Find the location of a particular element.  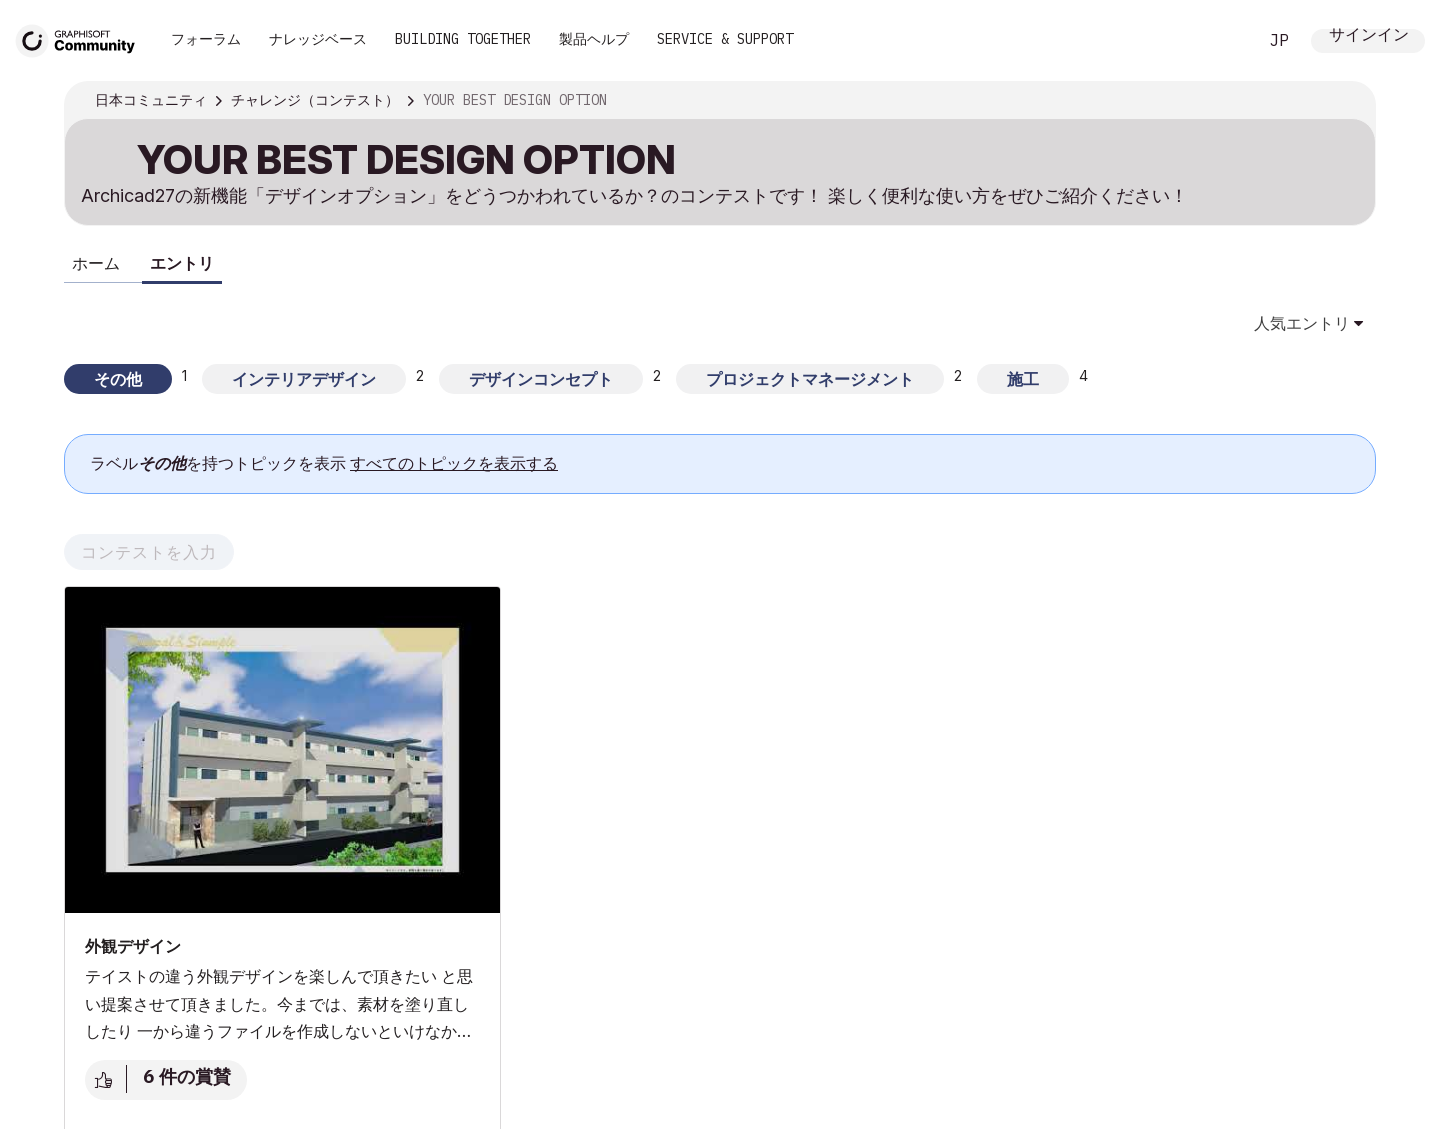

賞賛 [賞賛を与えるには、サインインまたは登録してください] is located at coordinates (106, 1080).